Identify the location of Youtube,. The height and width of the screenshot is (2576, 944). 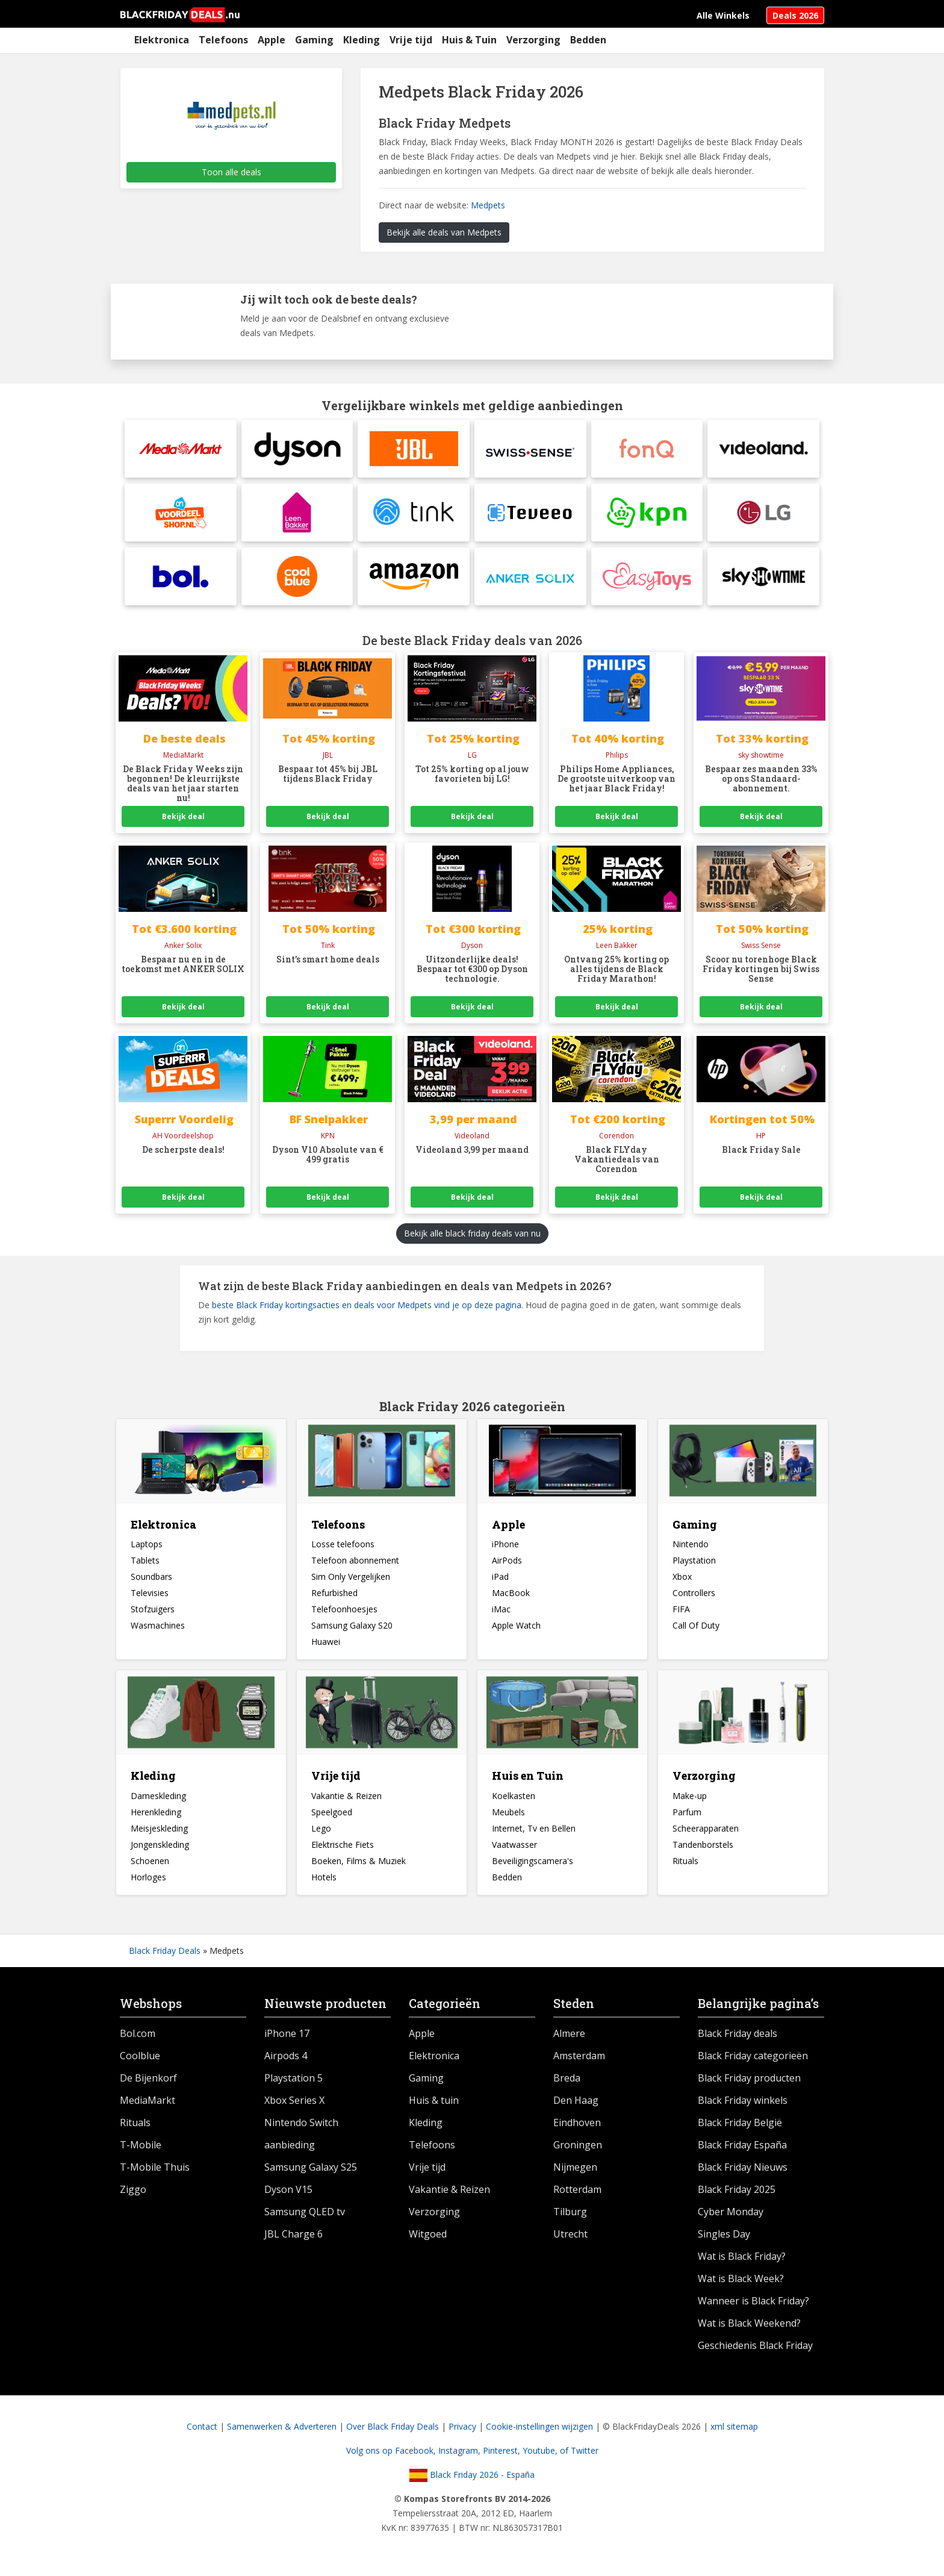
(541, 2457).